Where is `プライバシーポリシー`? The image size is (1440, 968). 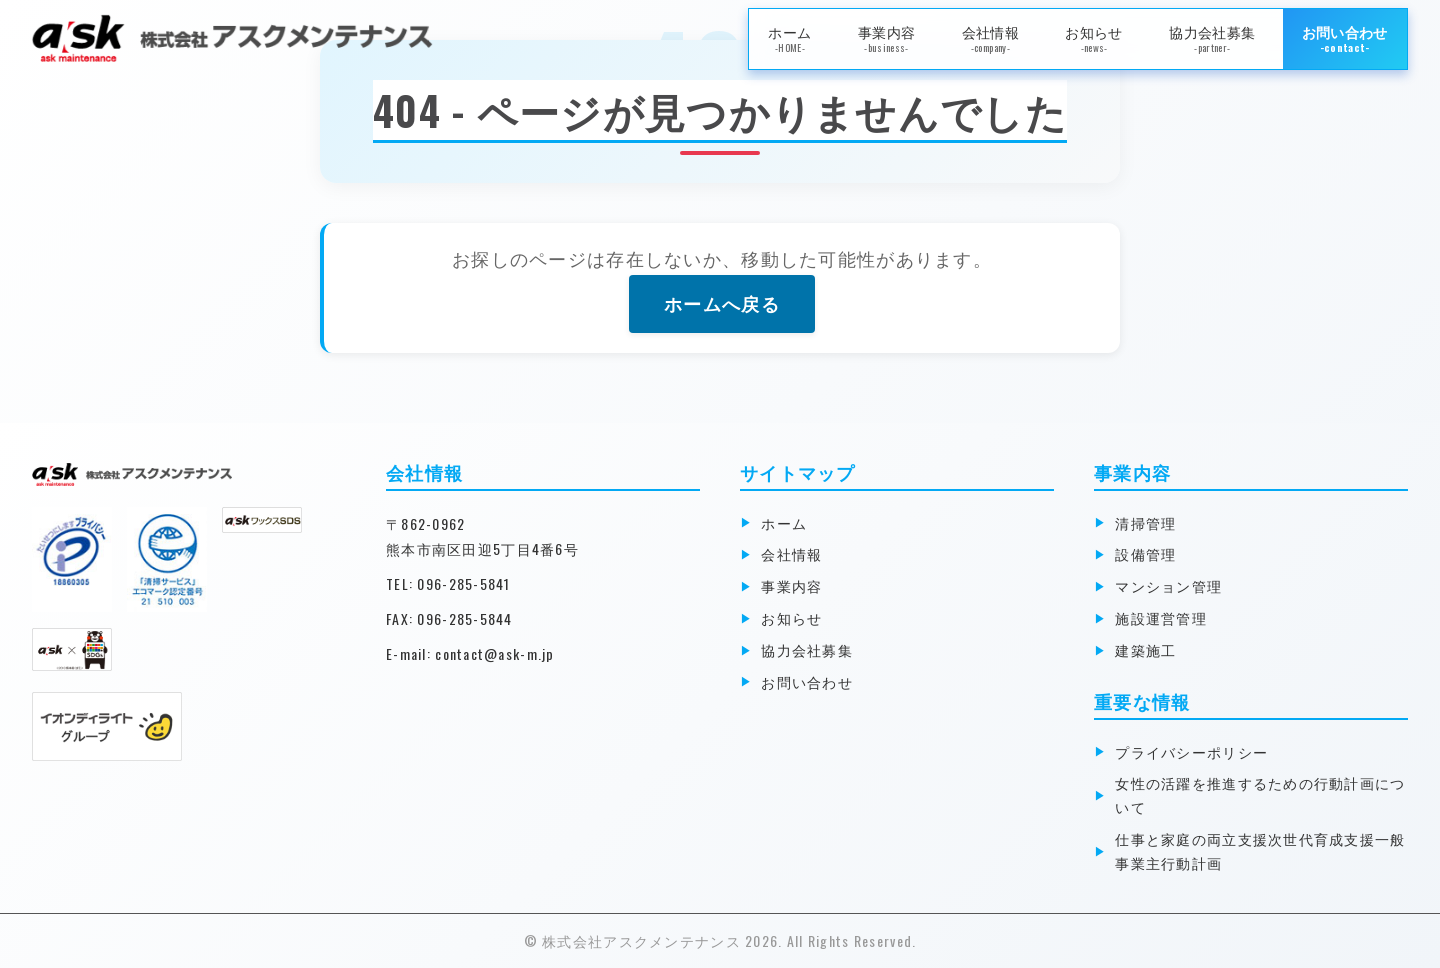
プライバシーポリシー is located at coordinates (1194, 751).